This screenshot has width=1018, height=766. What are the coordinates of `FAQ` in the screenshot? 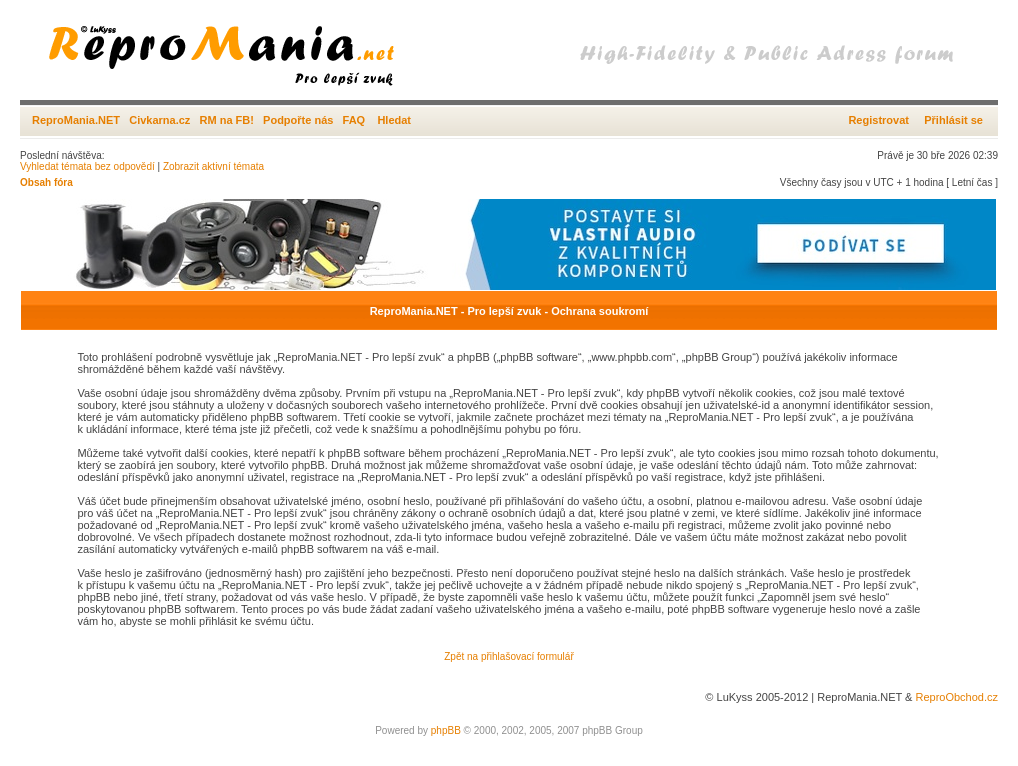 It's located at (354, 120).